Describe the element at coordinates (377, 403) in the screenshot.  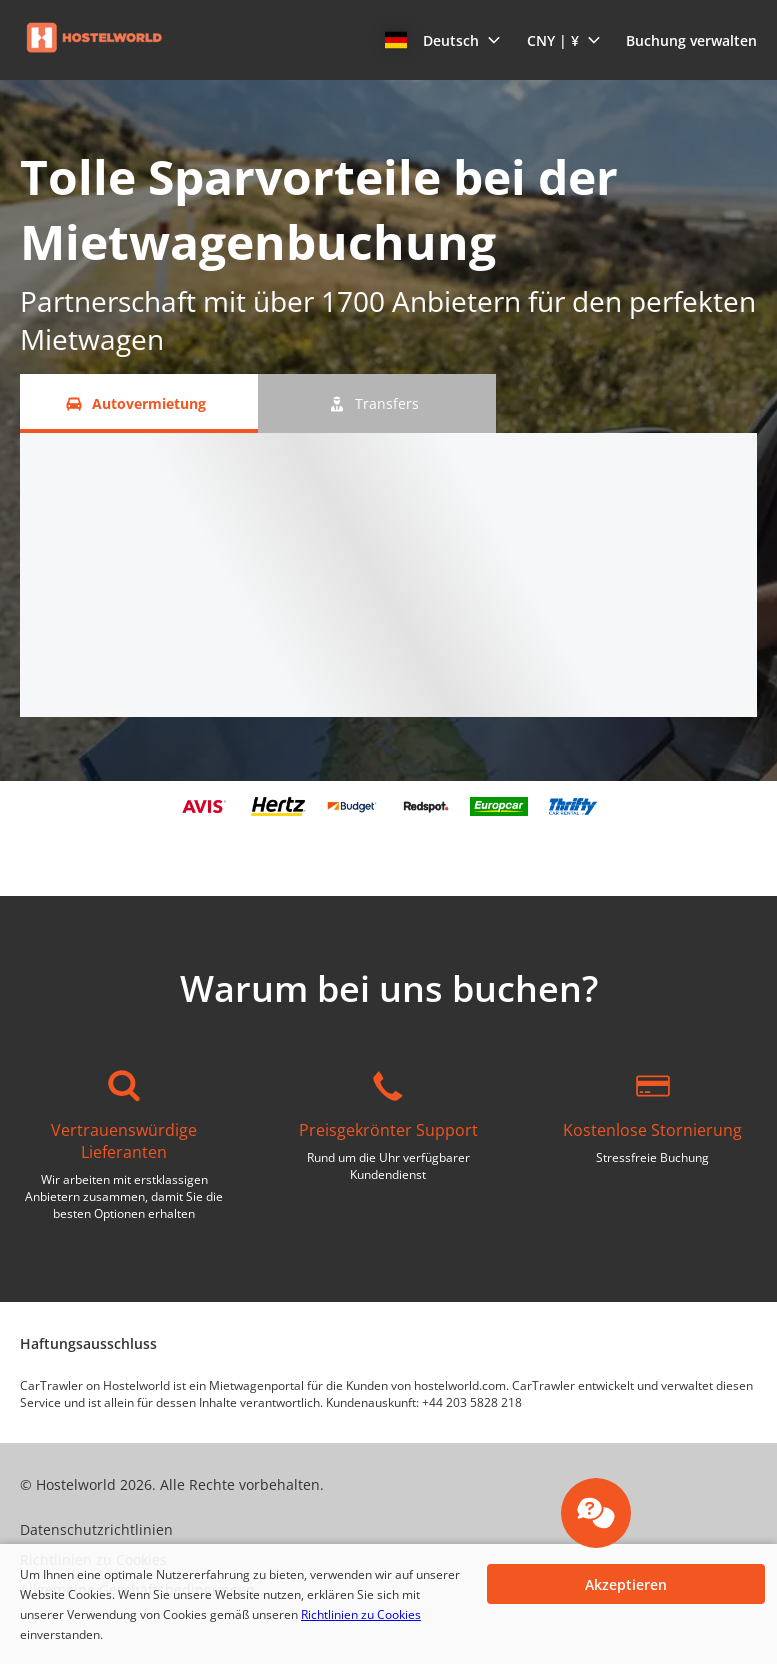
I see `[Transfers tab]` at that location.